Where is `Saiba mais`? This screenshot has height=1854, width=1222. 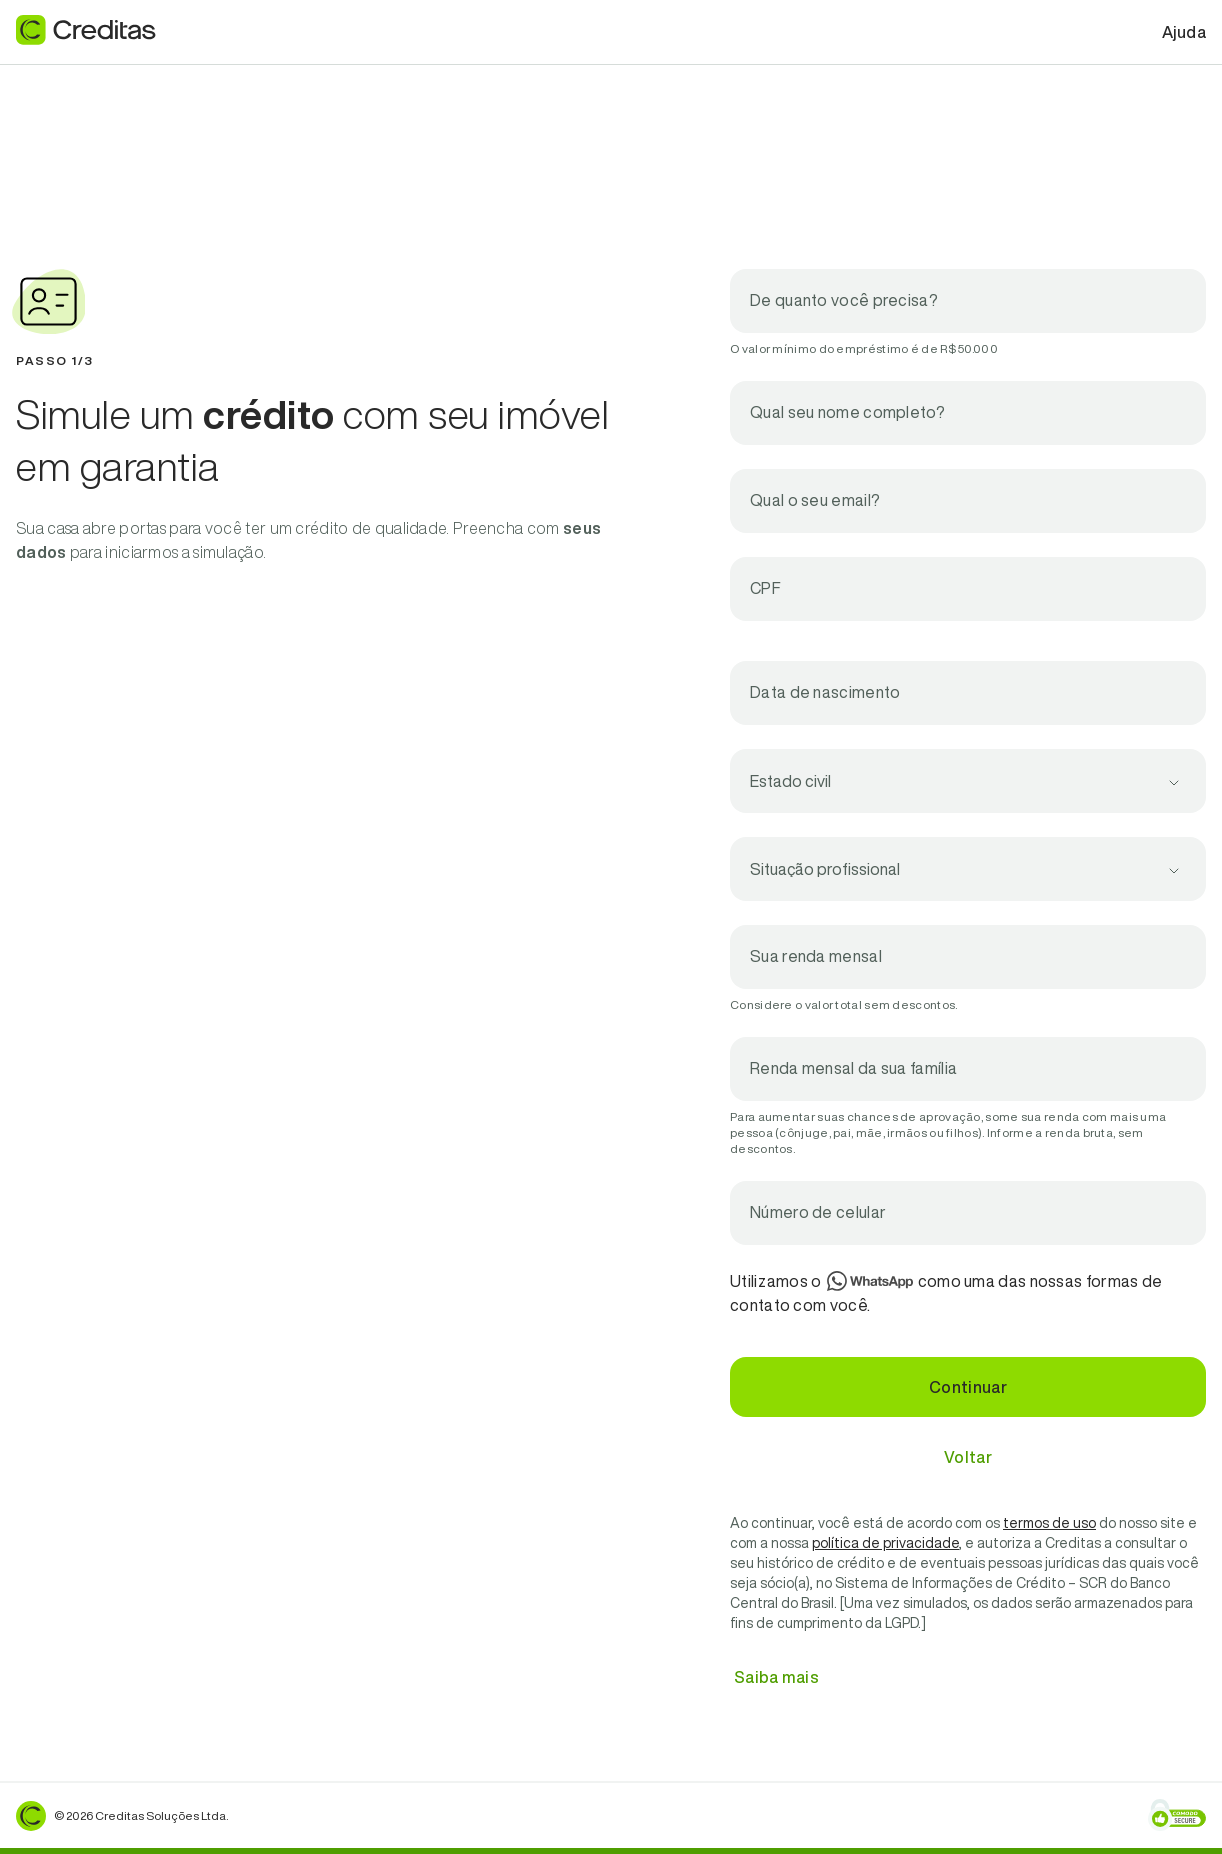
Saiba mais is located at coordinates (776, 1677).